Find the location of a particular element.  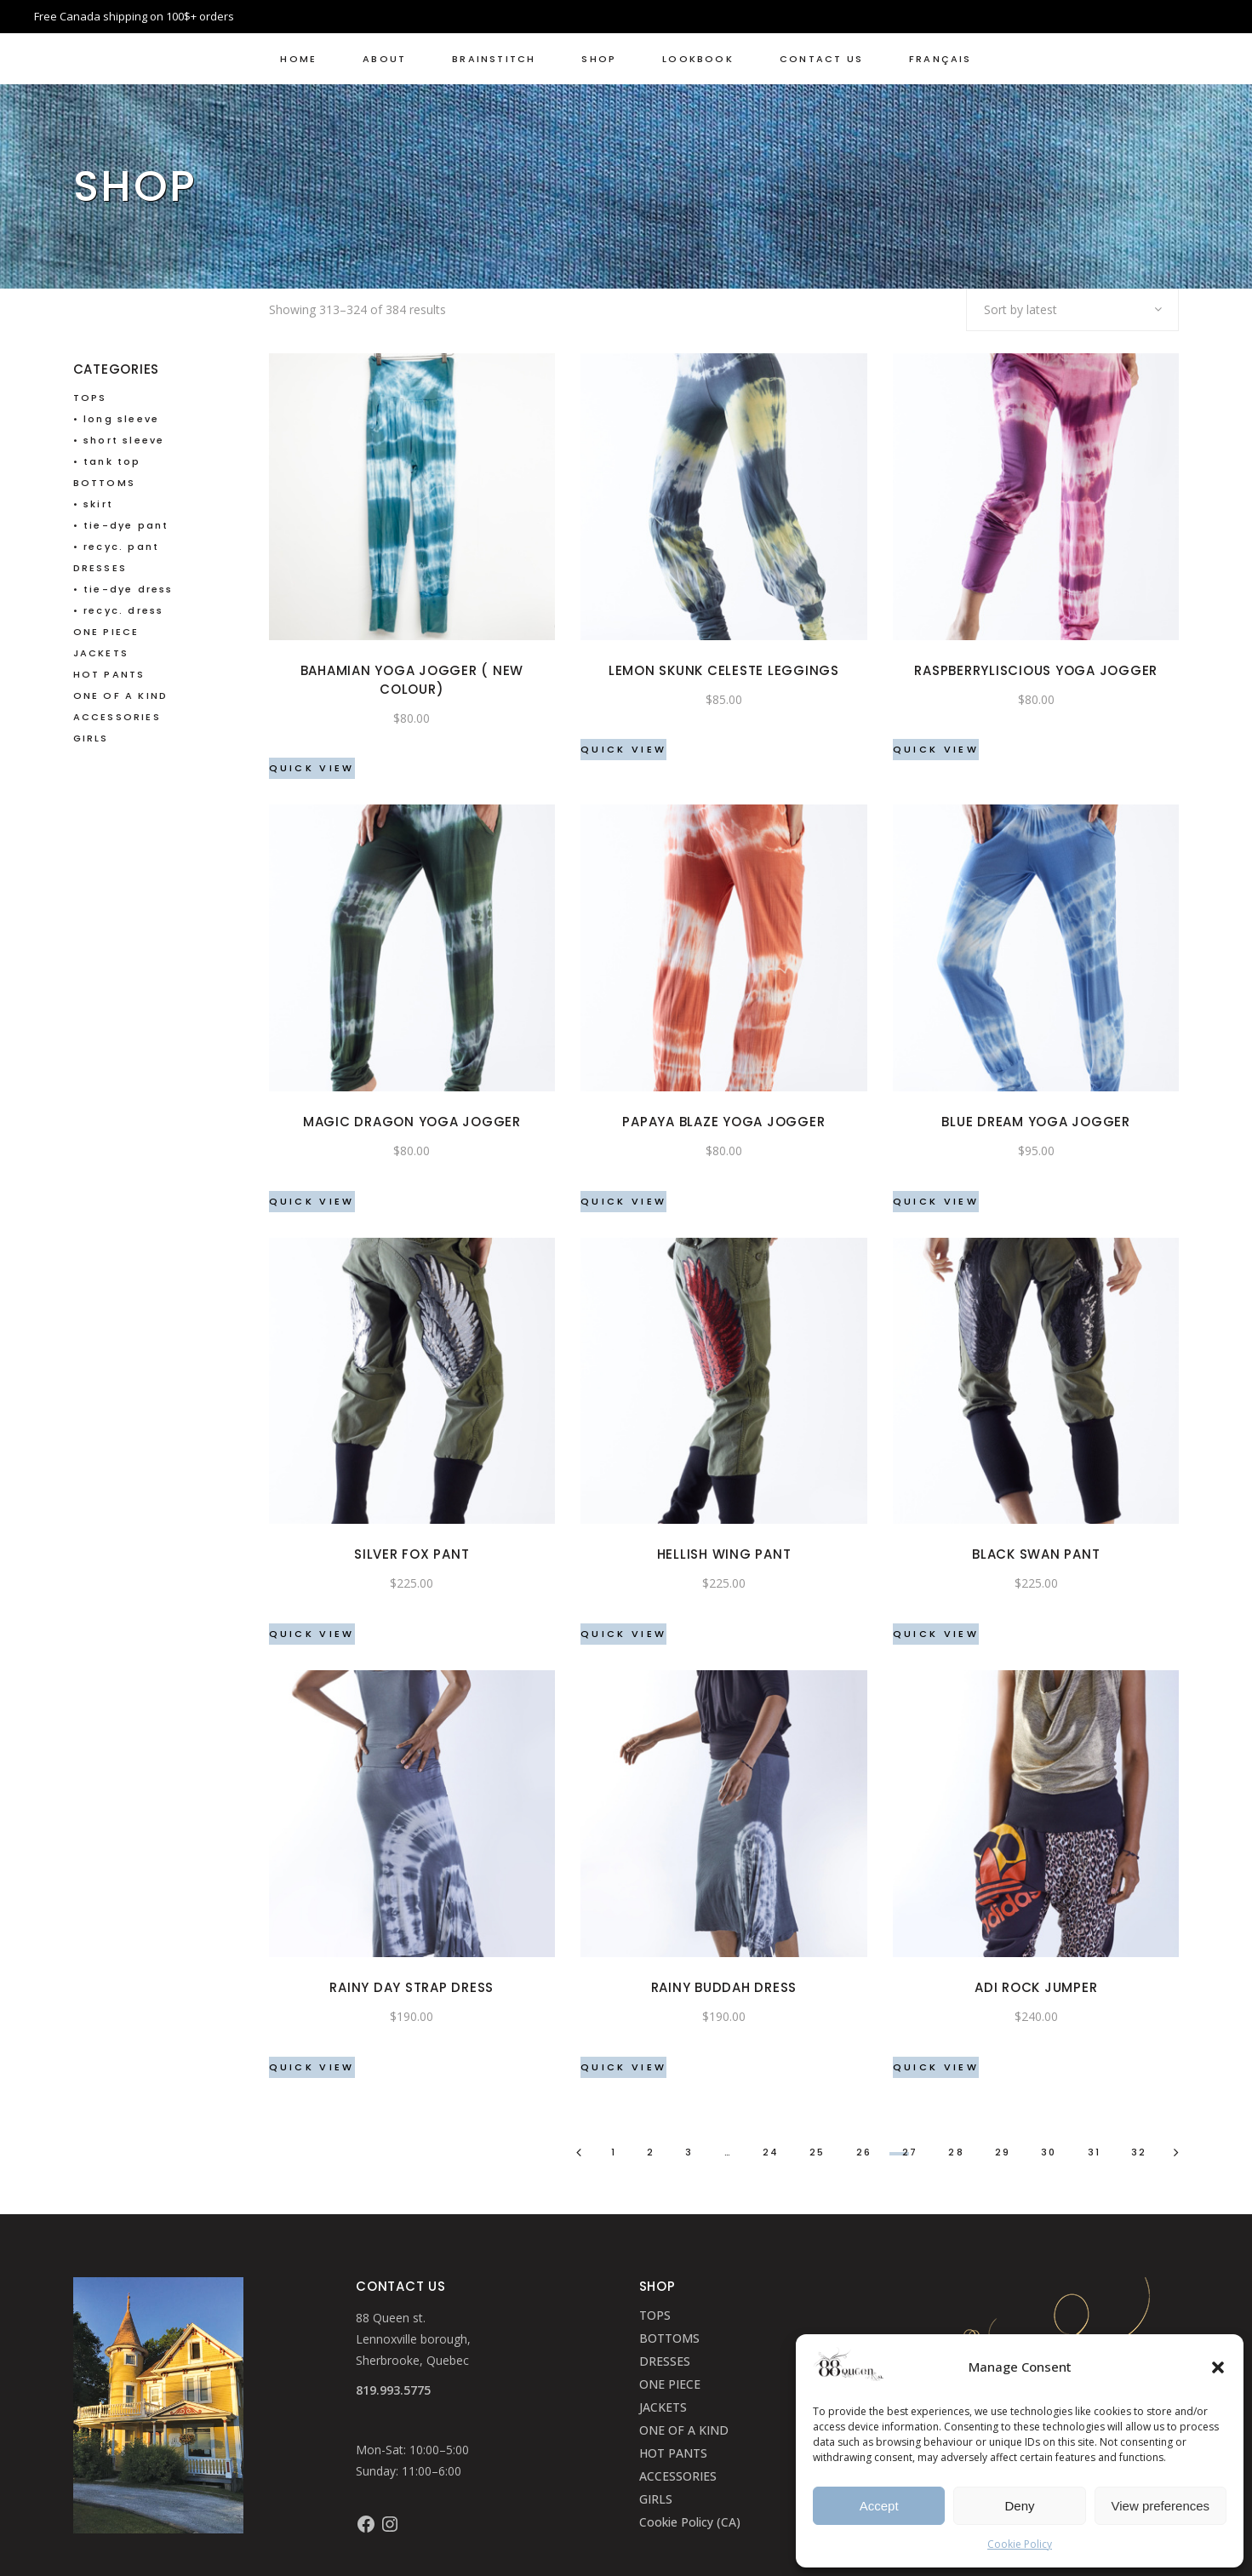

Black Swan pant is located at coordinates (1036, 1554).